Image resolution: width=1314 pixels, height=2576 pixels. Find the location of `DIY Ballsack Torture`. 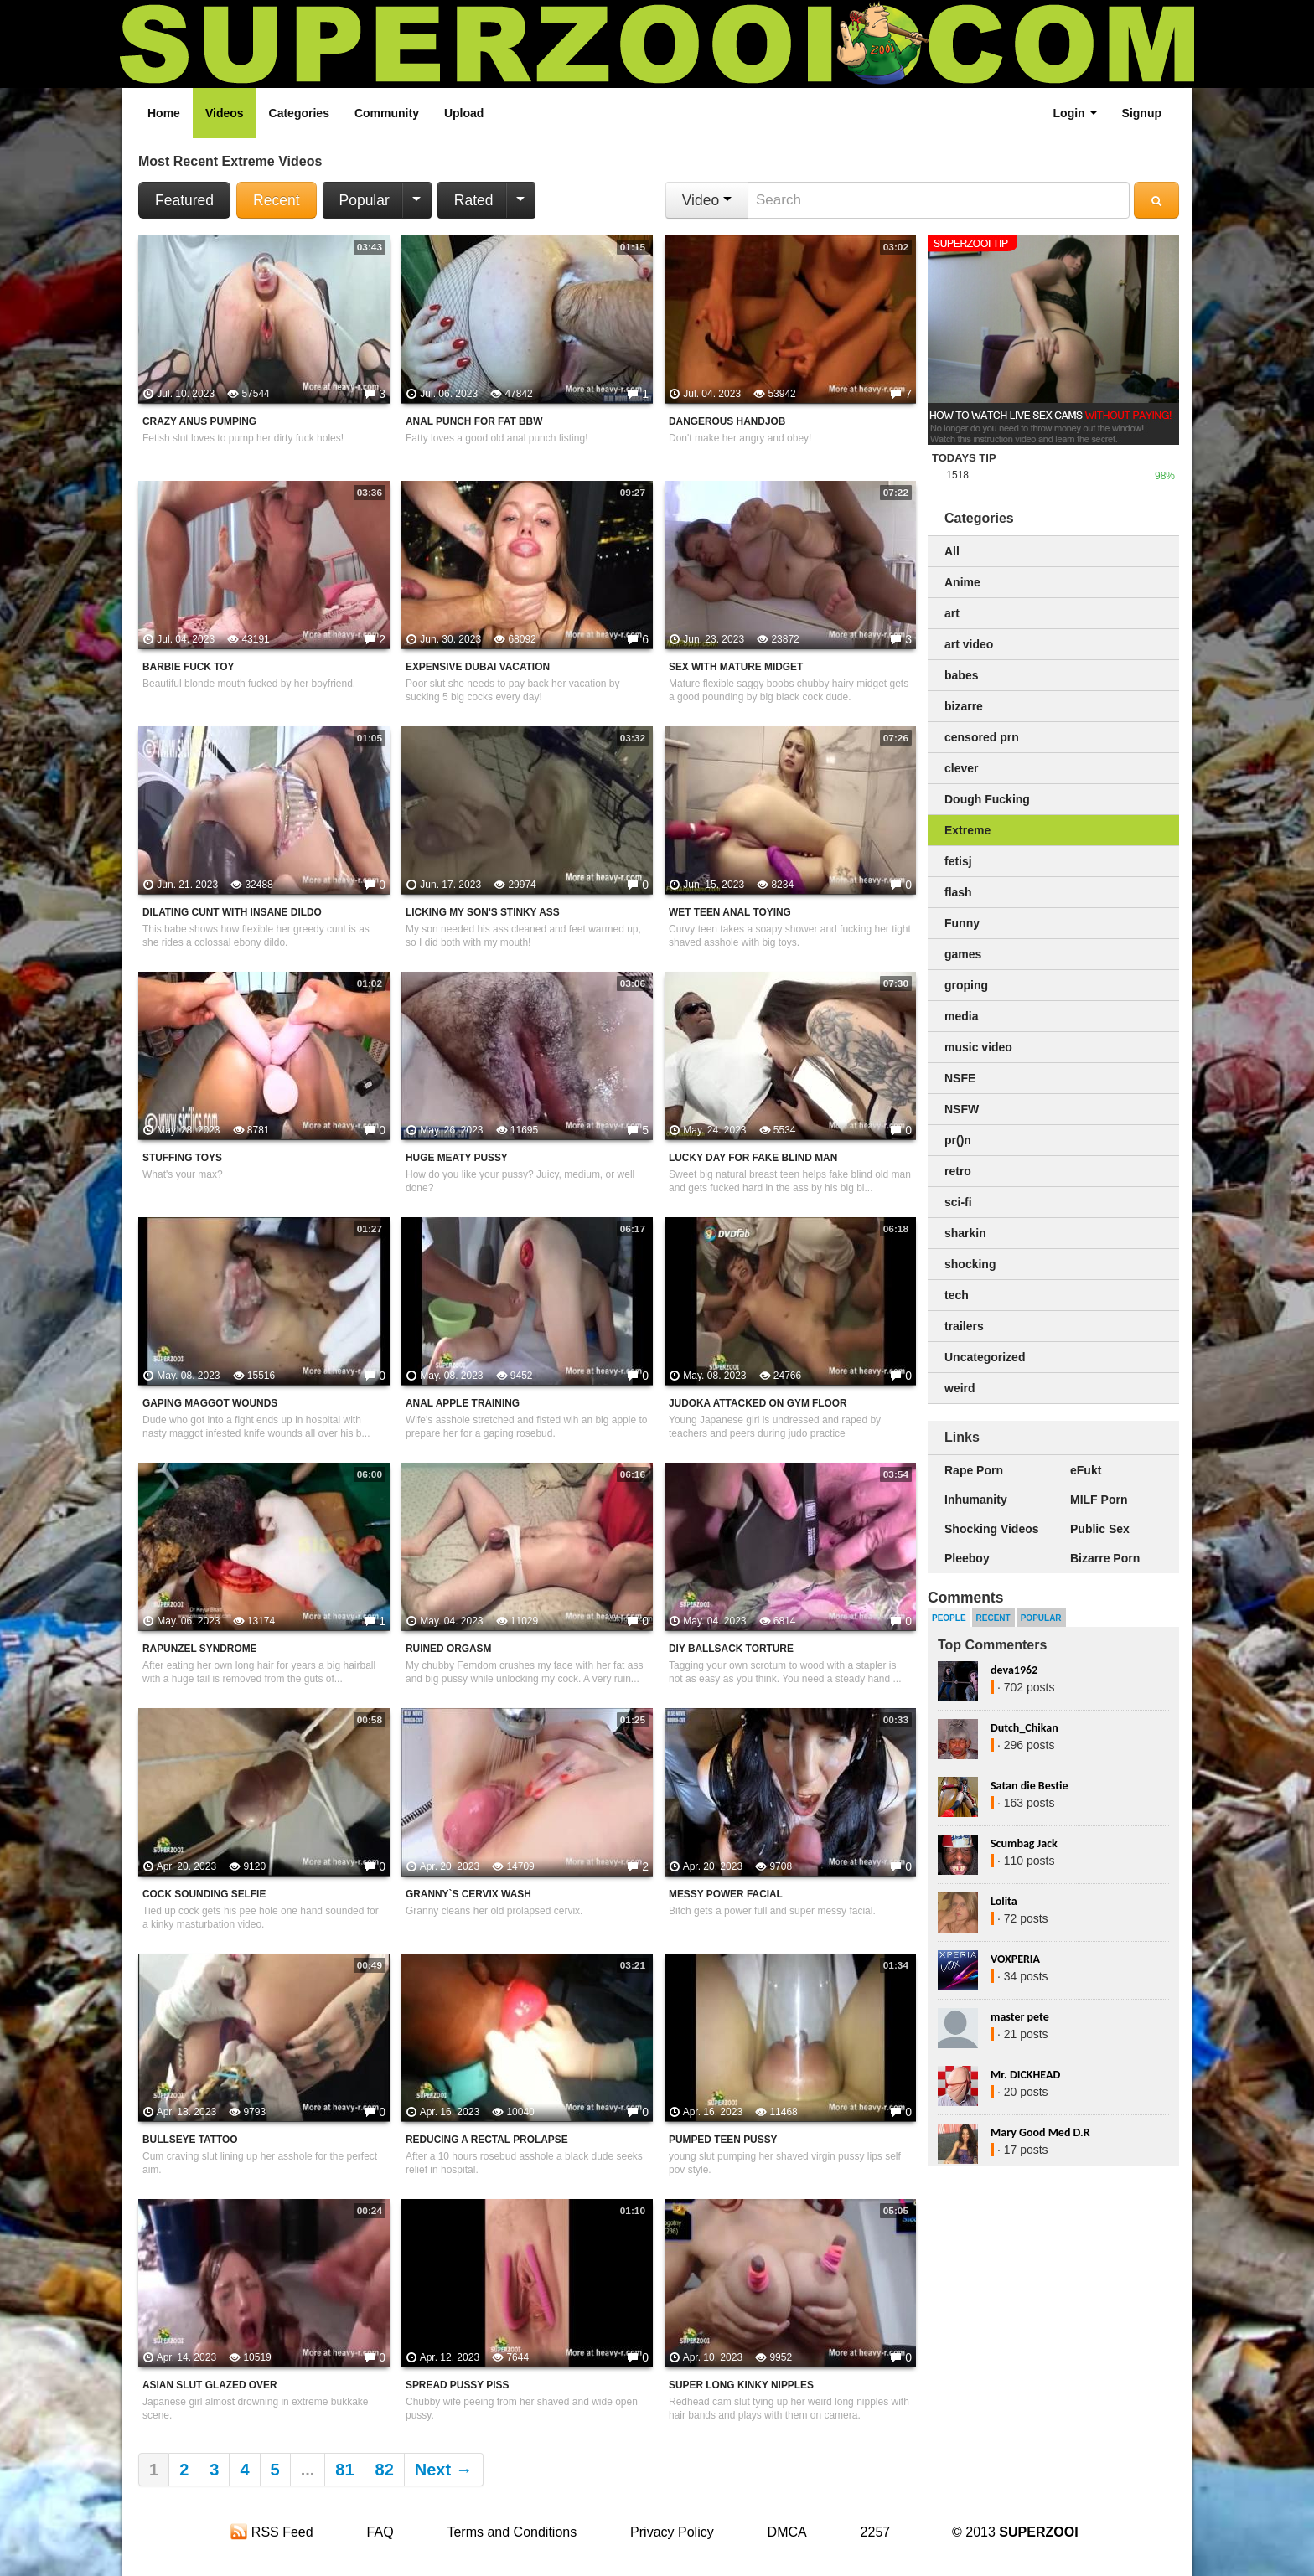

DIY Ballsack Torture is located at coordinates (731, 1649).